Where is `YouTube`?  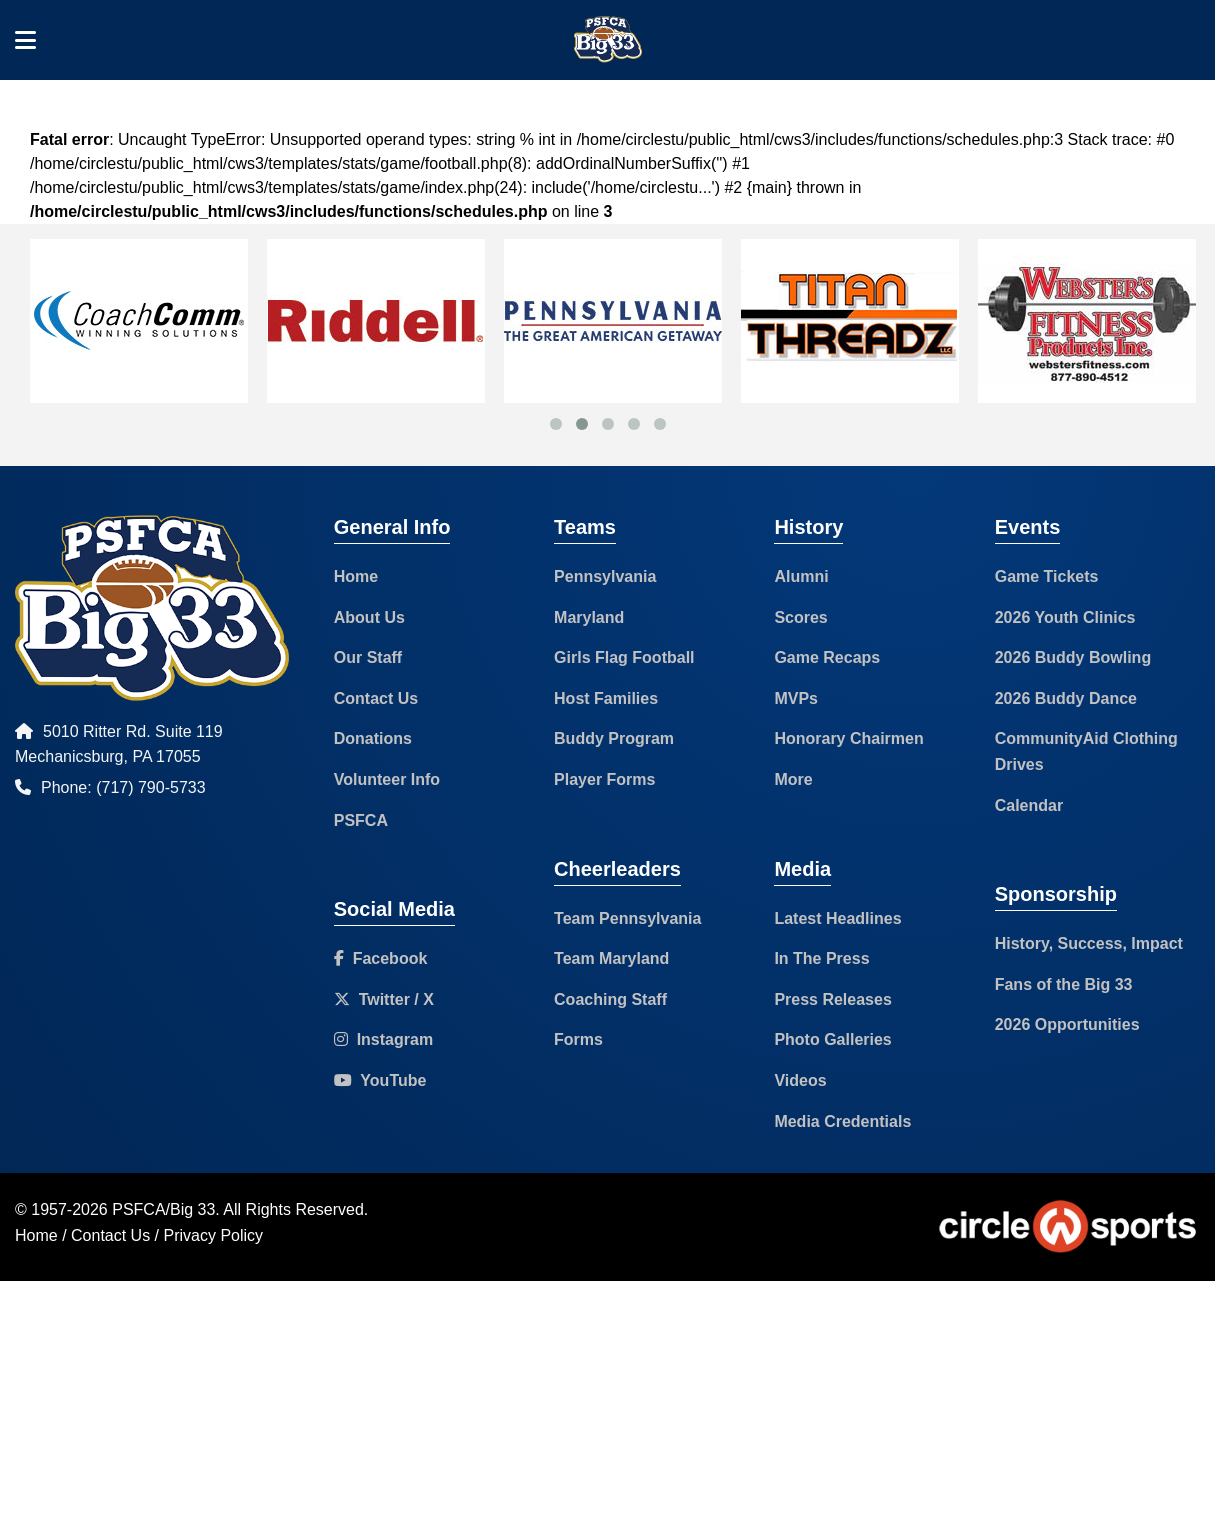 YouTube is located at coordinates (380, 1080).